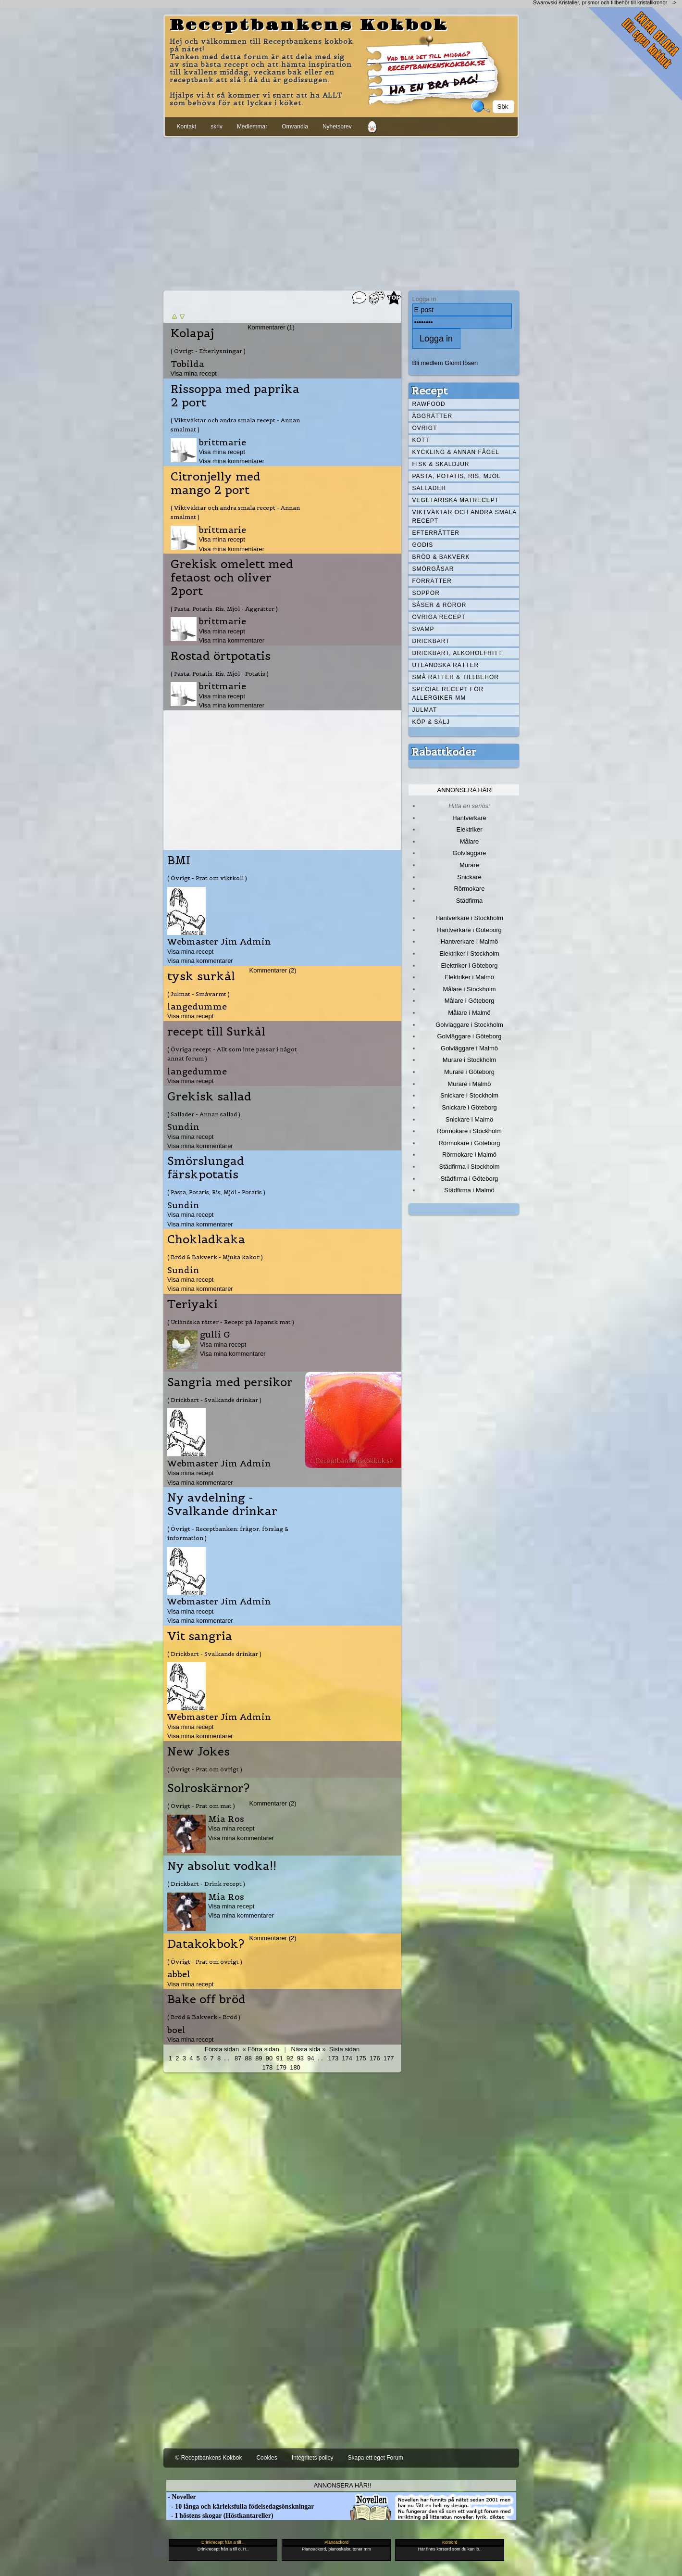  What do you see at coordinates (469, 853) in the screenshot?
I see `Golvläggare` at bounding box center [469, 853].